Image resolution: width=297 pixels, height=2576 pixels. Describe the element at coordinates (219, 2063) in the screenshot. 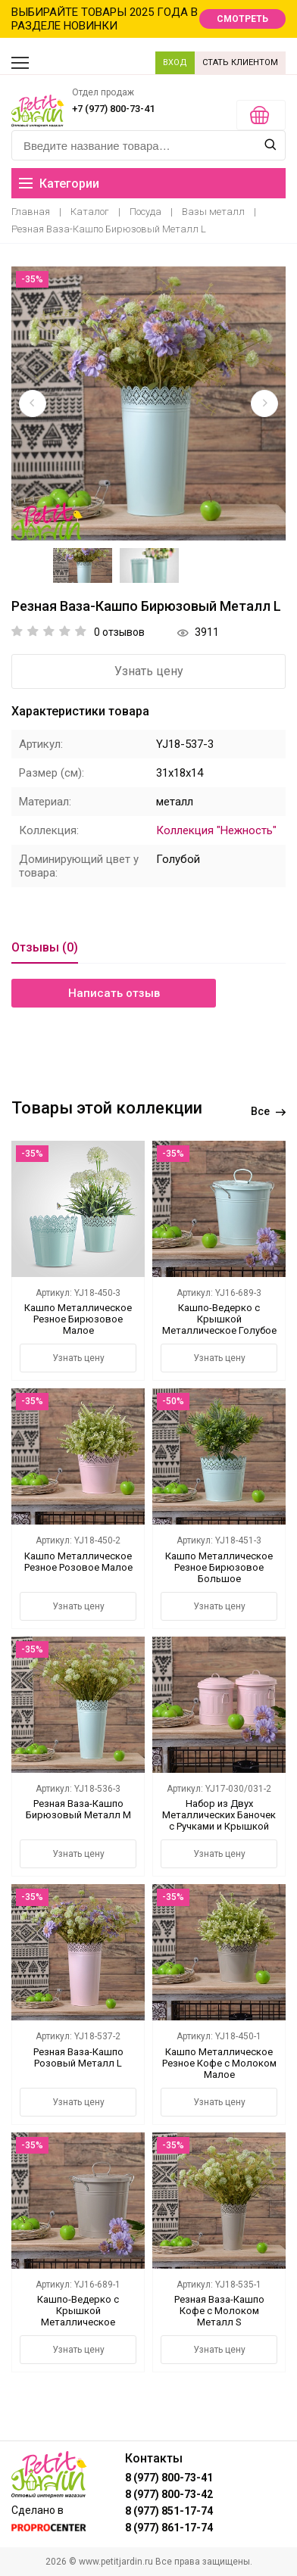

I see `Кашпо Металлическое Резное Кофе с Молоком Малое` at that location.